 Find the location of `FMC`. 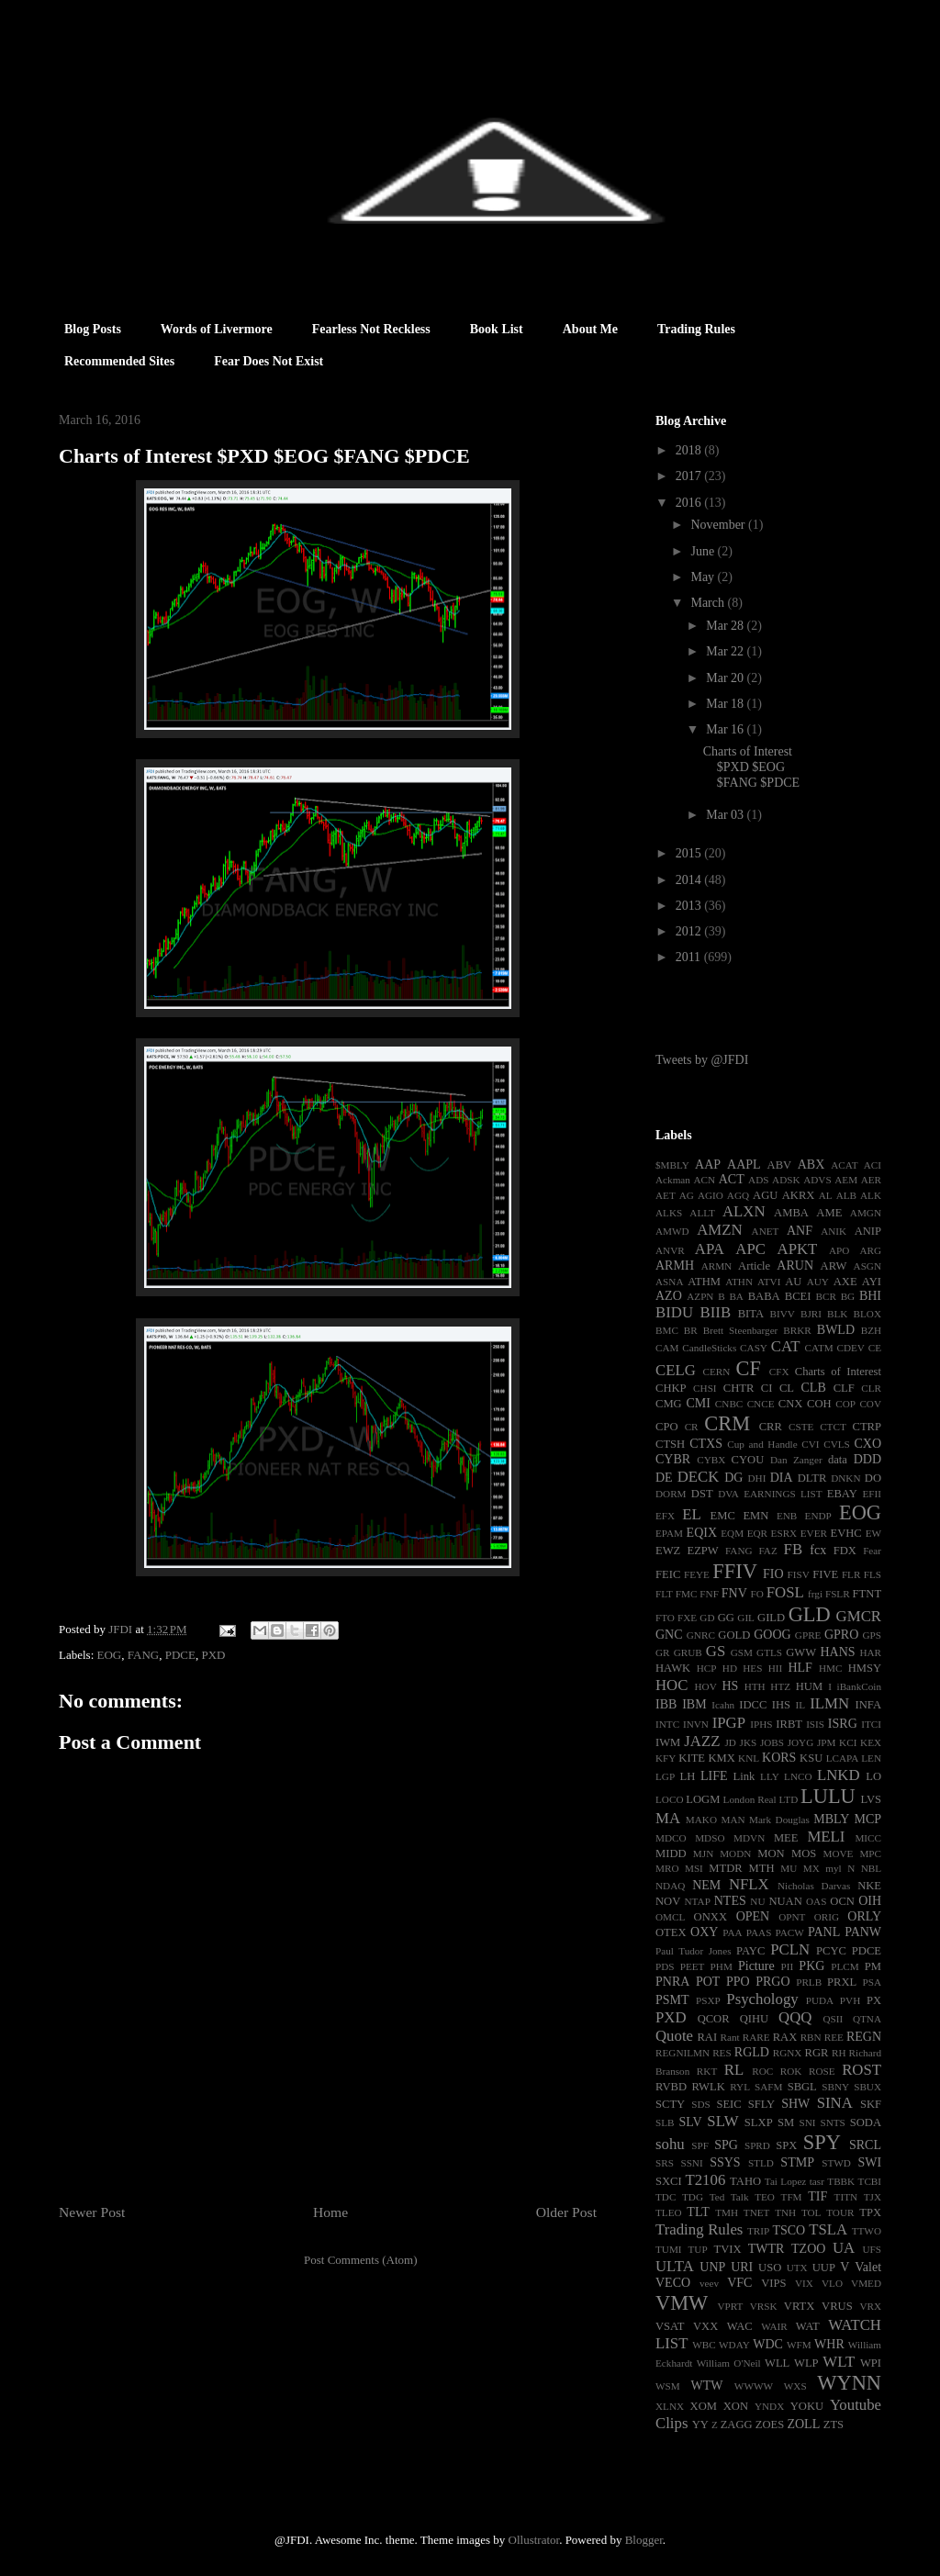

FMC is located at coordinates (687, 1593).